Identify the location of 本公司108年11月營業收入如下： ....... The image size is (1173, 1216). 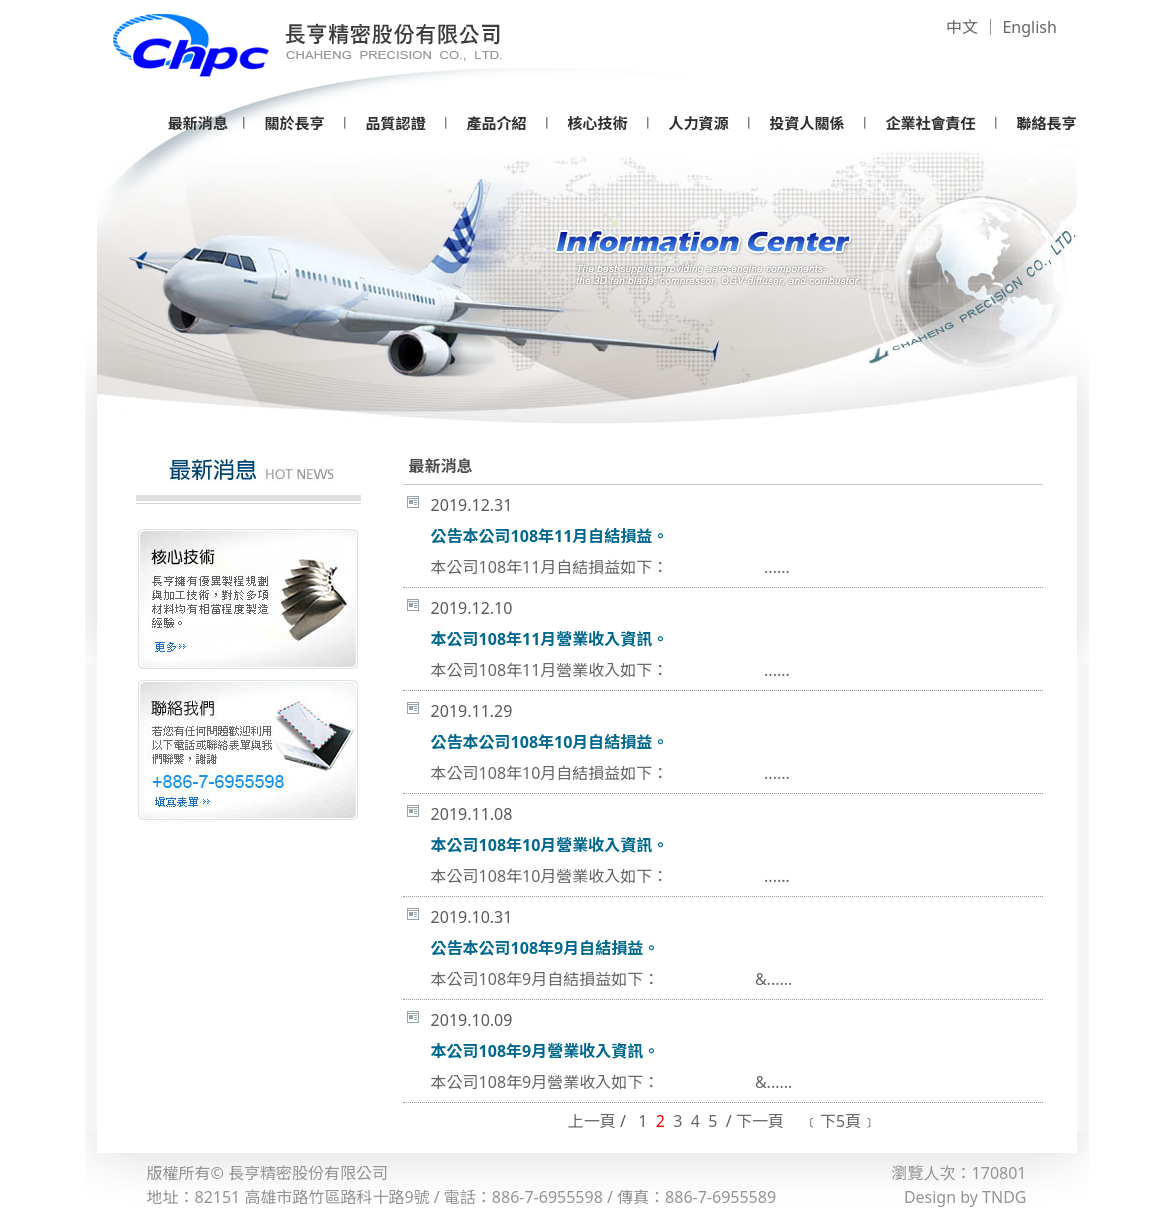
(610, 670).